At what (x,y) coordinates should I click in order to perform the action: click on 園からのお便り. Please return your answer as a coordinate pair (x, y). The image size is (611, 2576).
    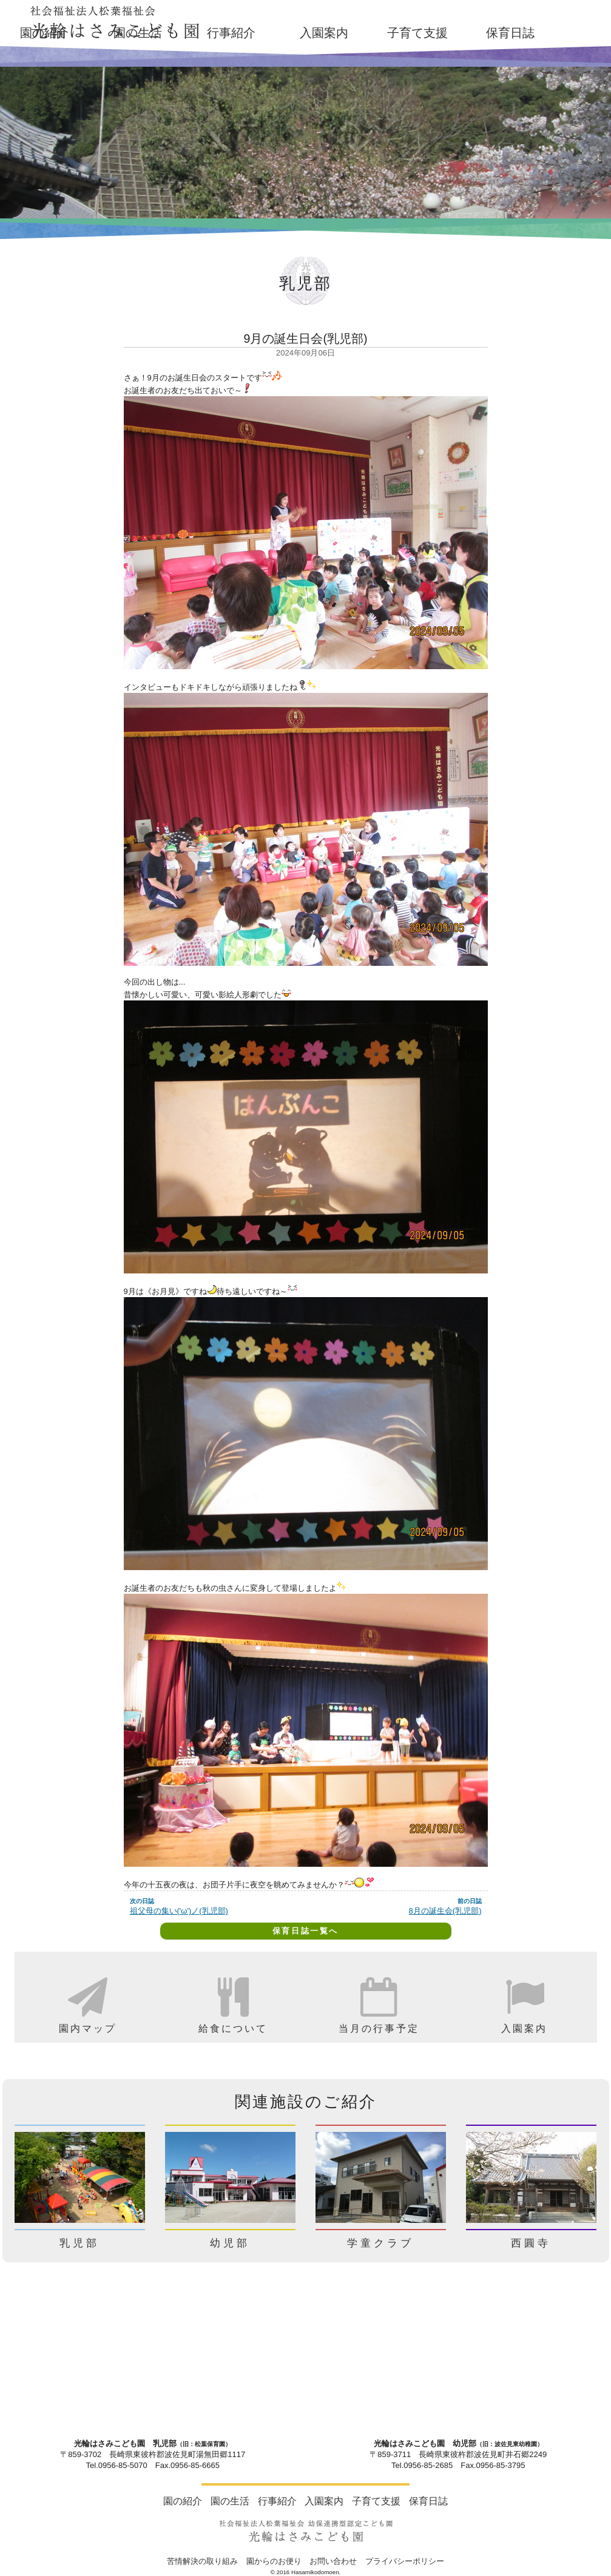
    Looking at the image, I should click on (274, 2561).